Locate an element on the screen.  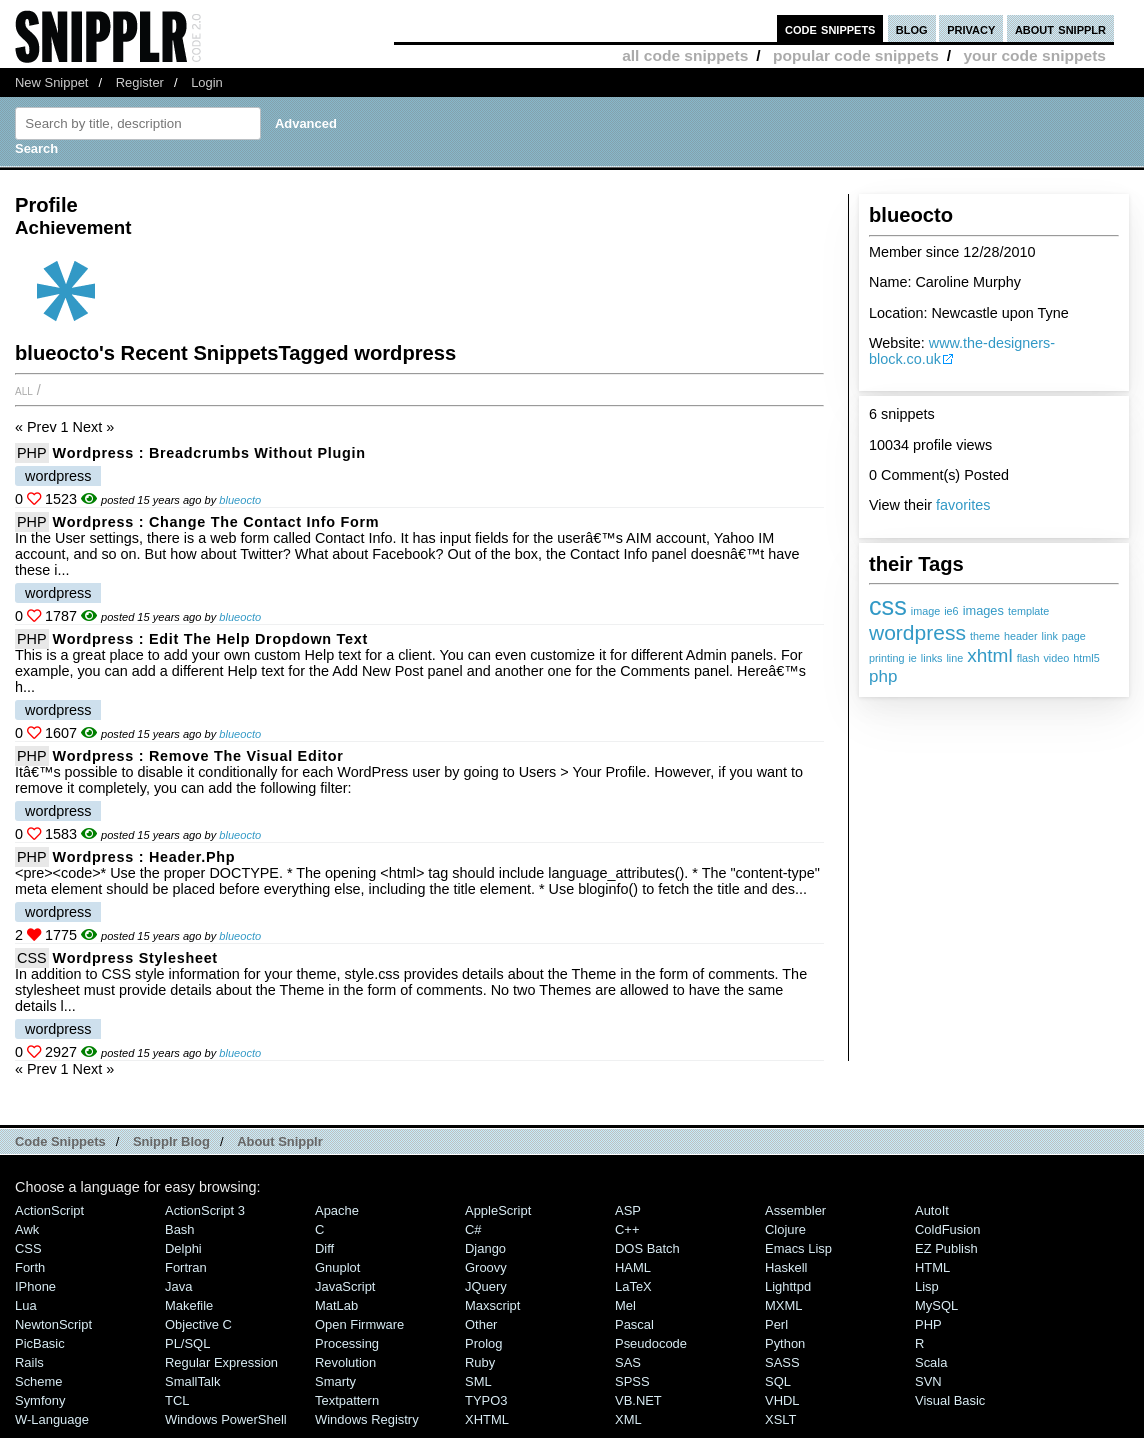
C++ is located at coordinates (627, 1229).